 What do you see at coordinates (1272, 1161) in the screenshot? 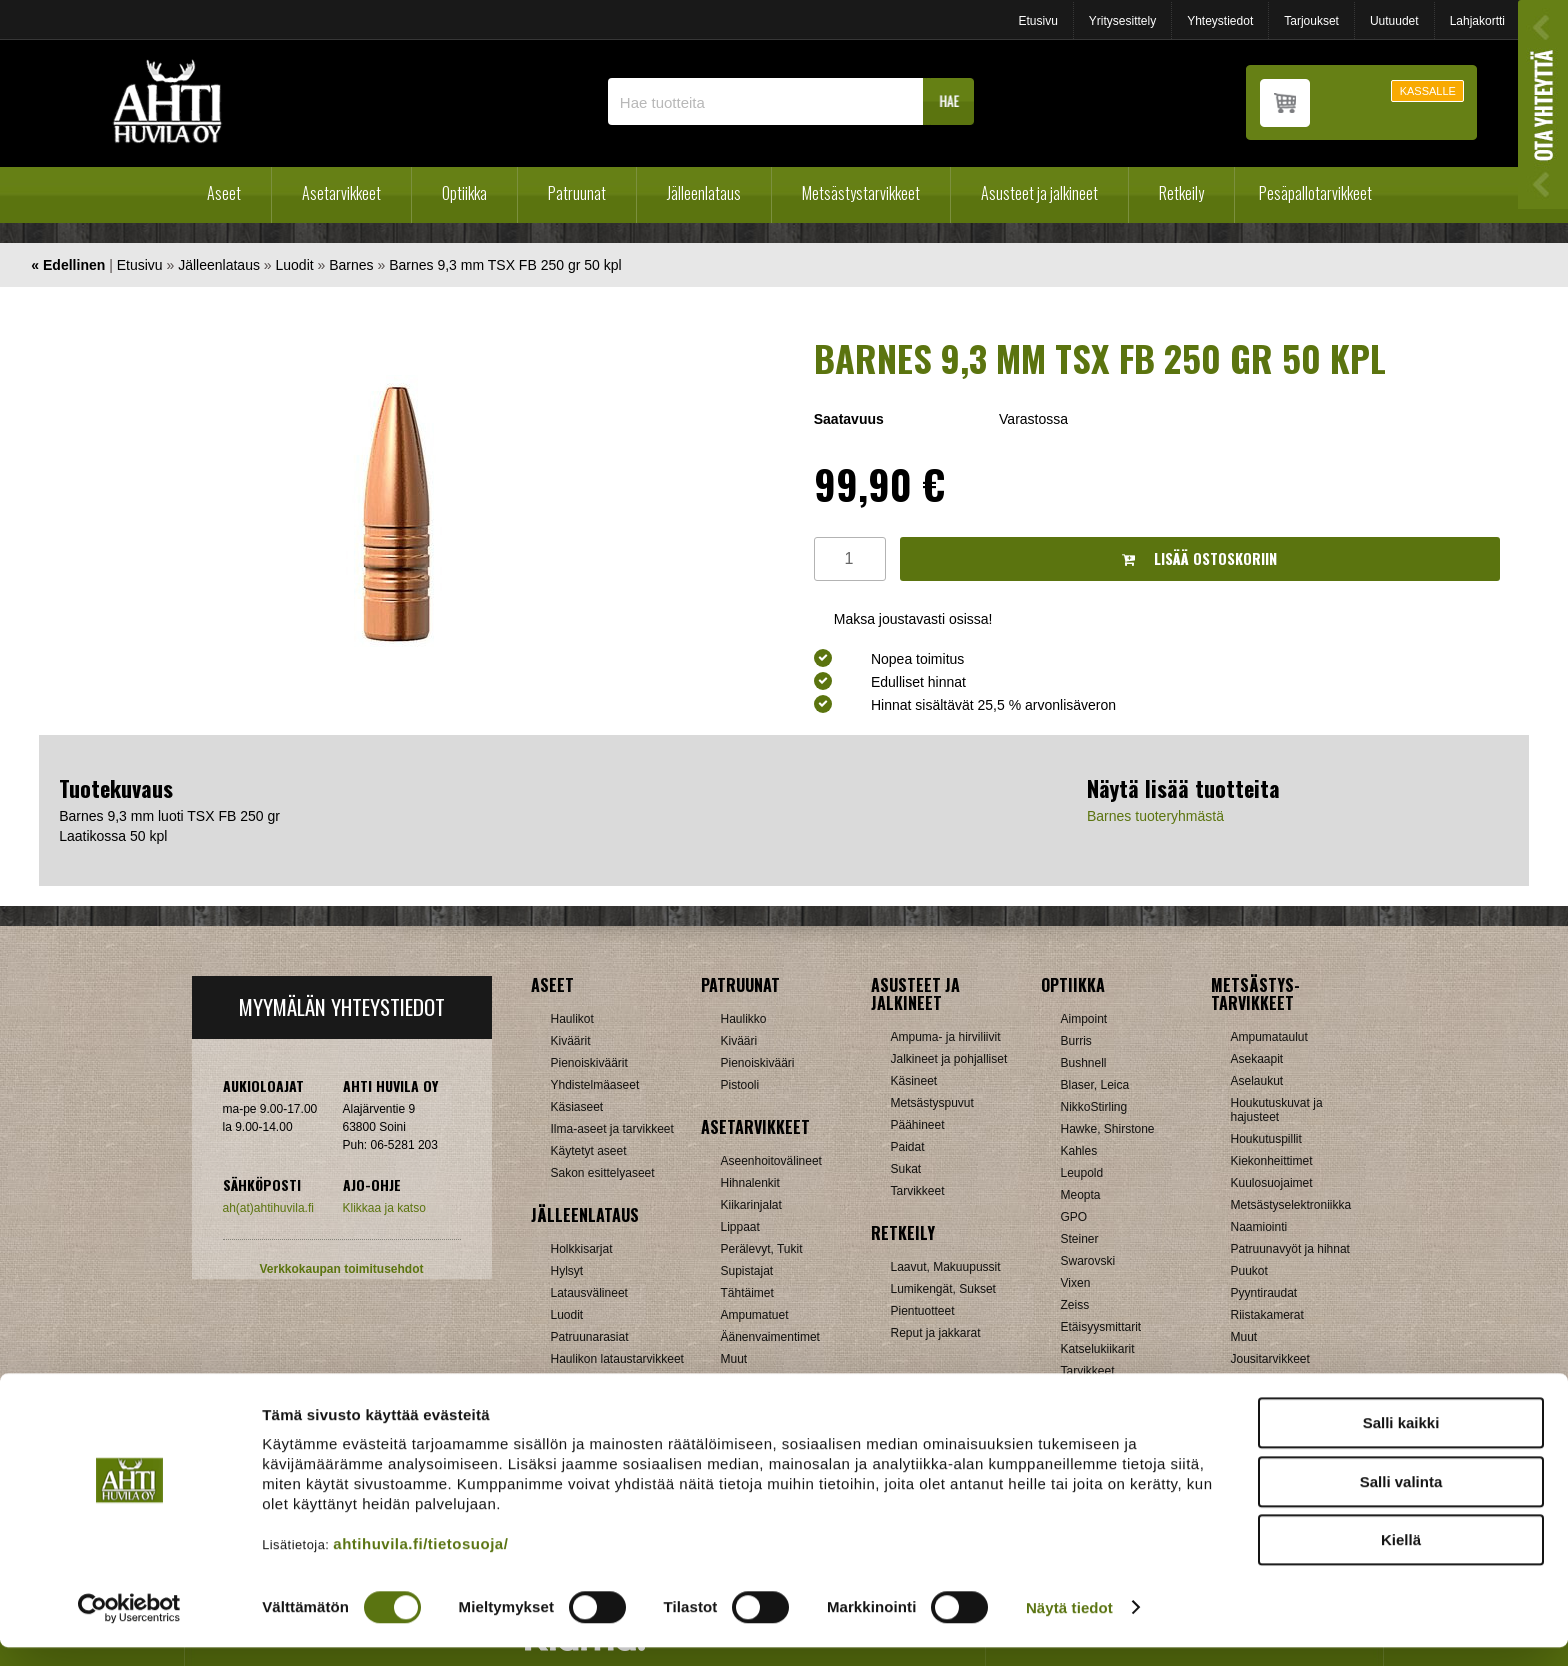
I see `Kiekonheittimet` at bounding box center [1272, 1161].